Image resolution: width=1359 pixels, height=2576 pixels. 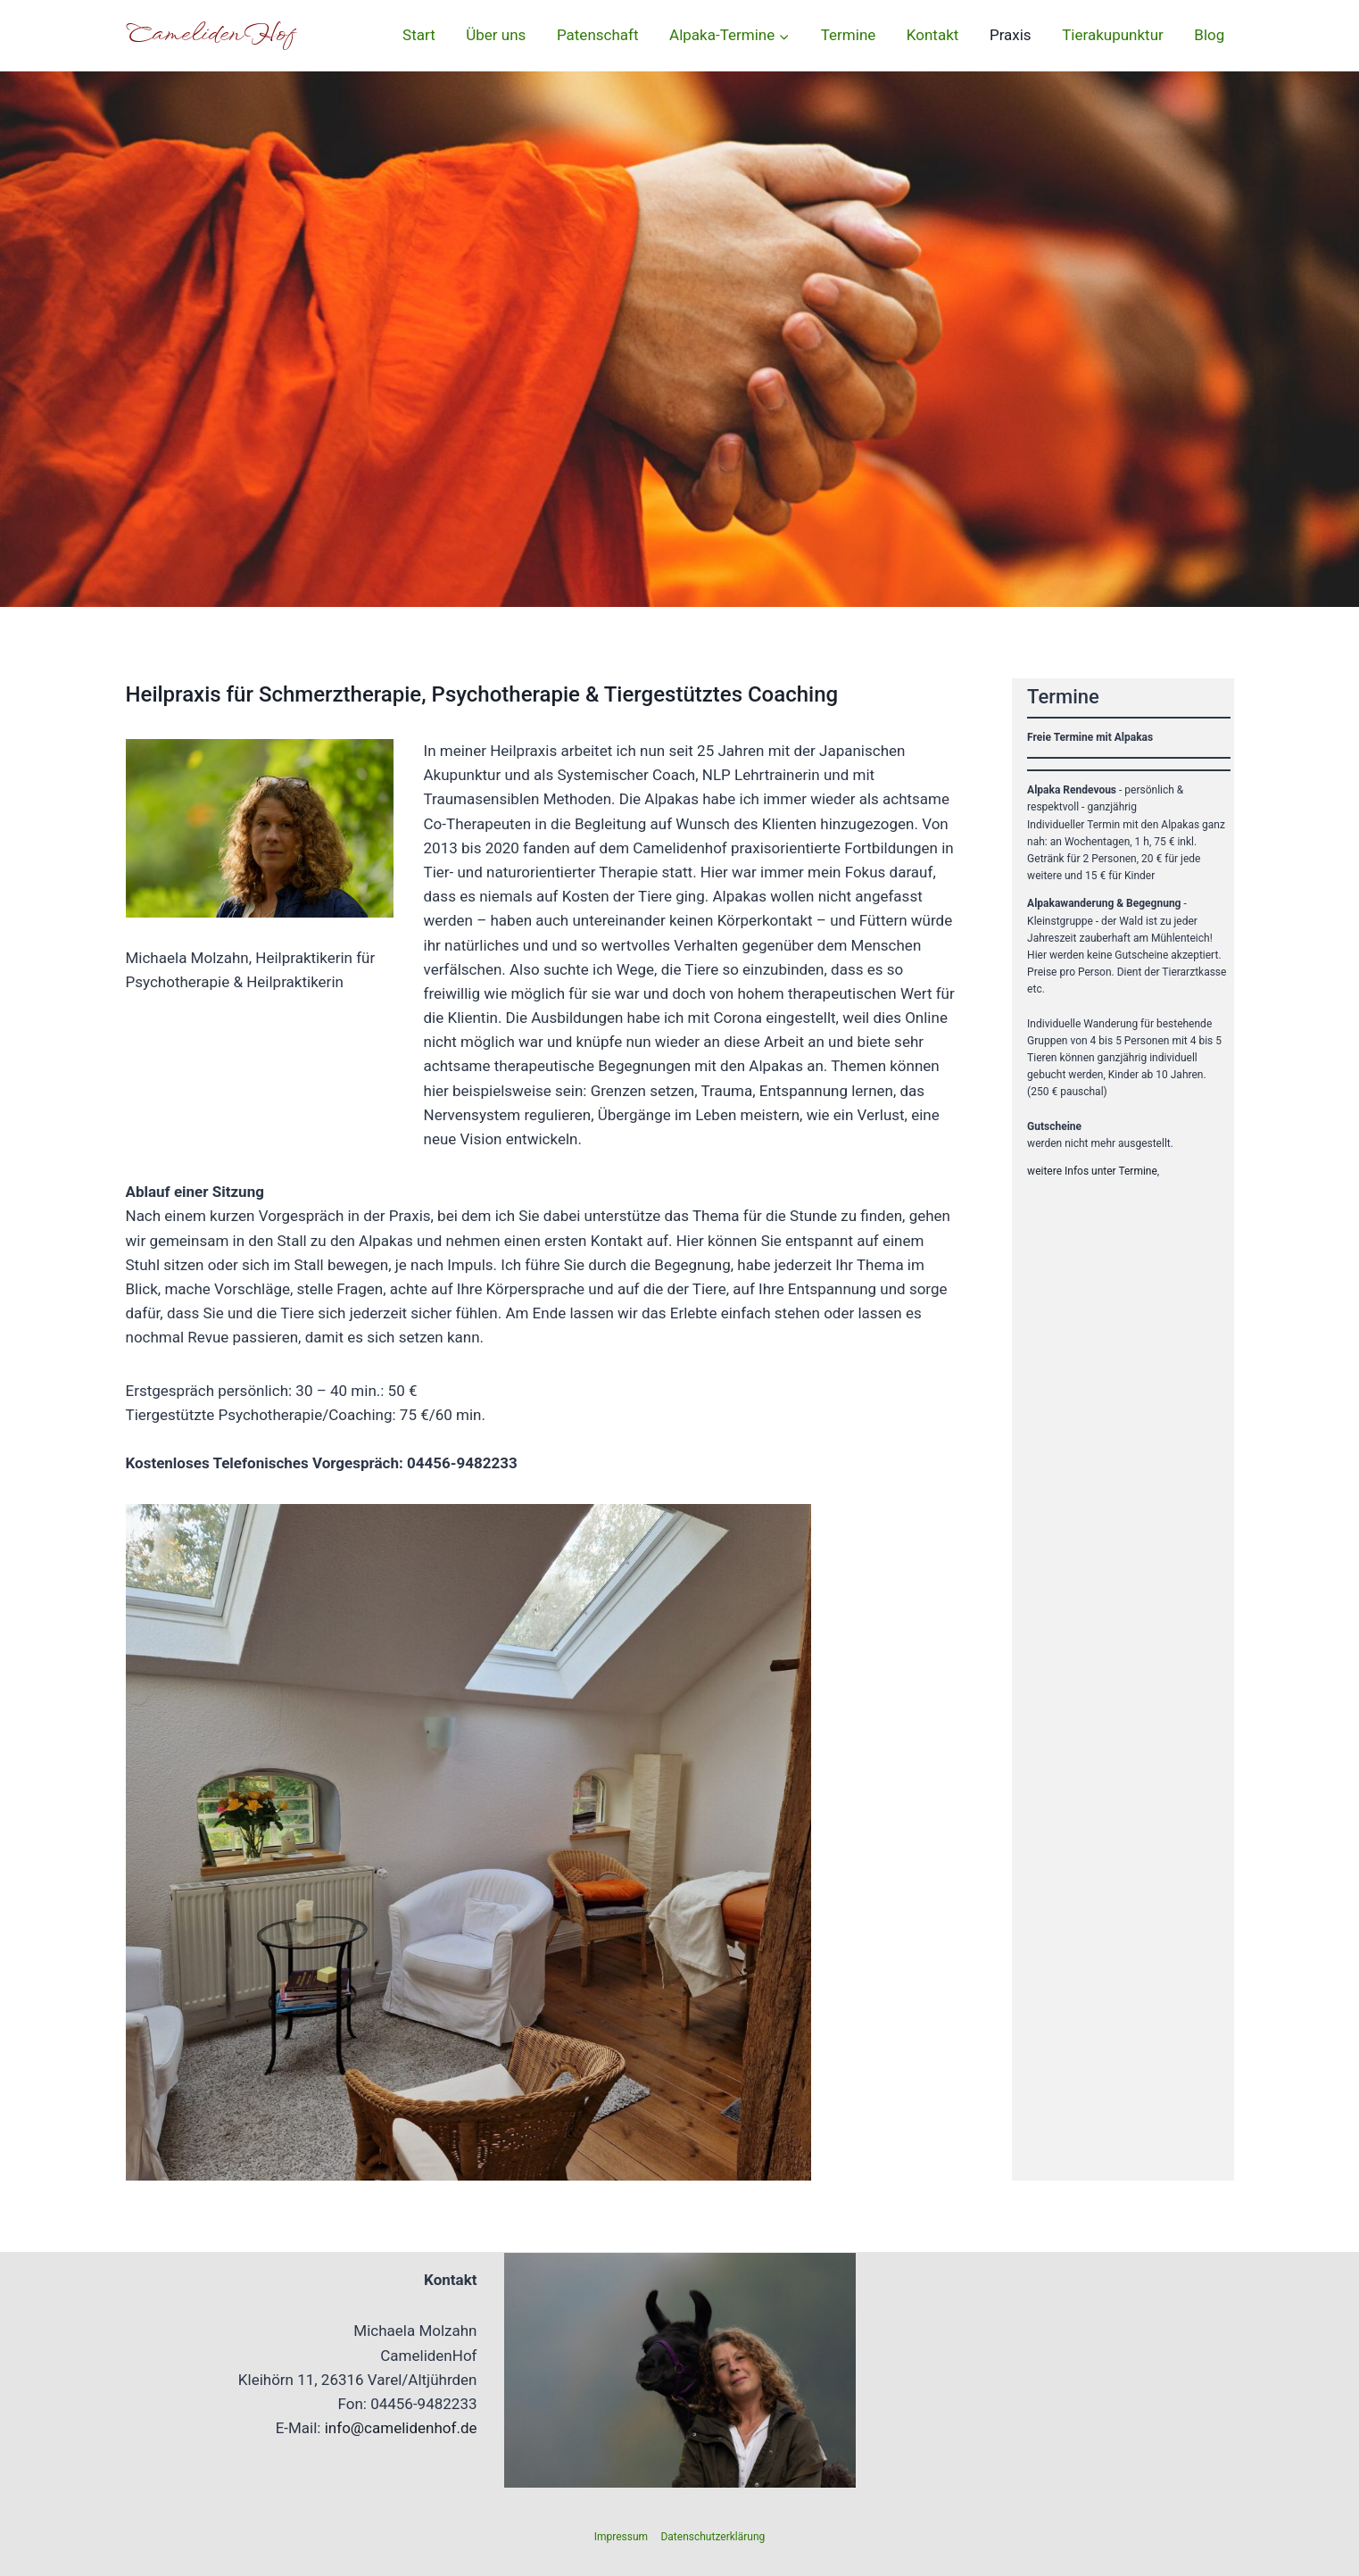 I want to click on Termine, so click(x=848, y=35).